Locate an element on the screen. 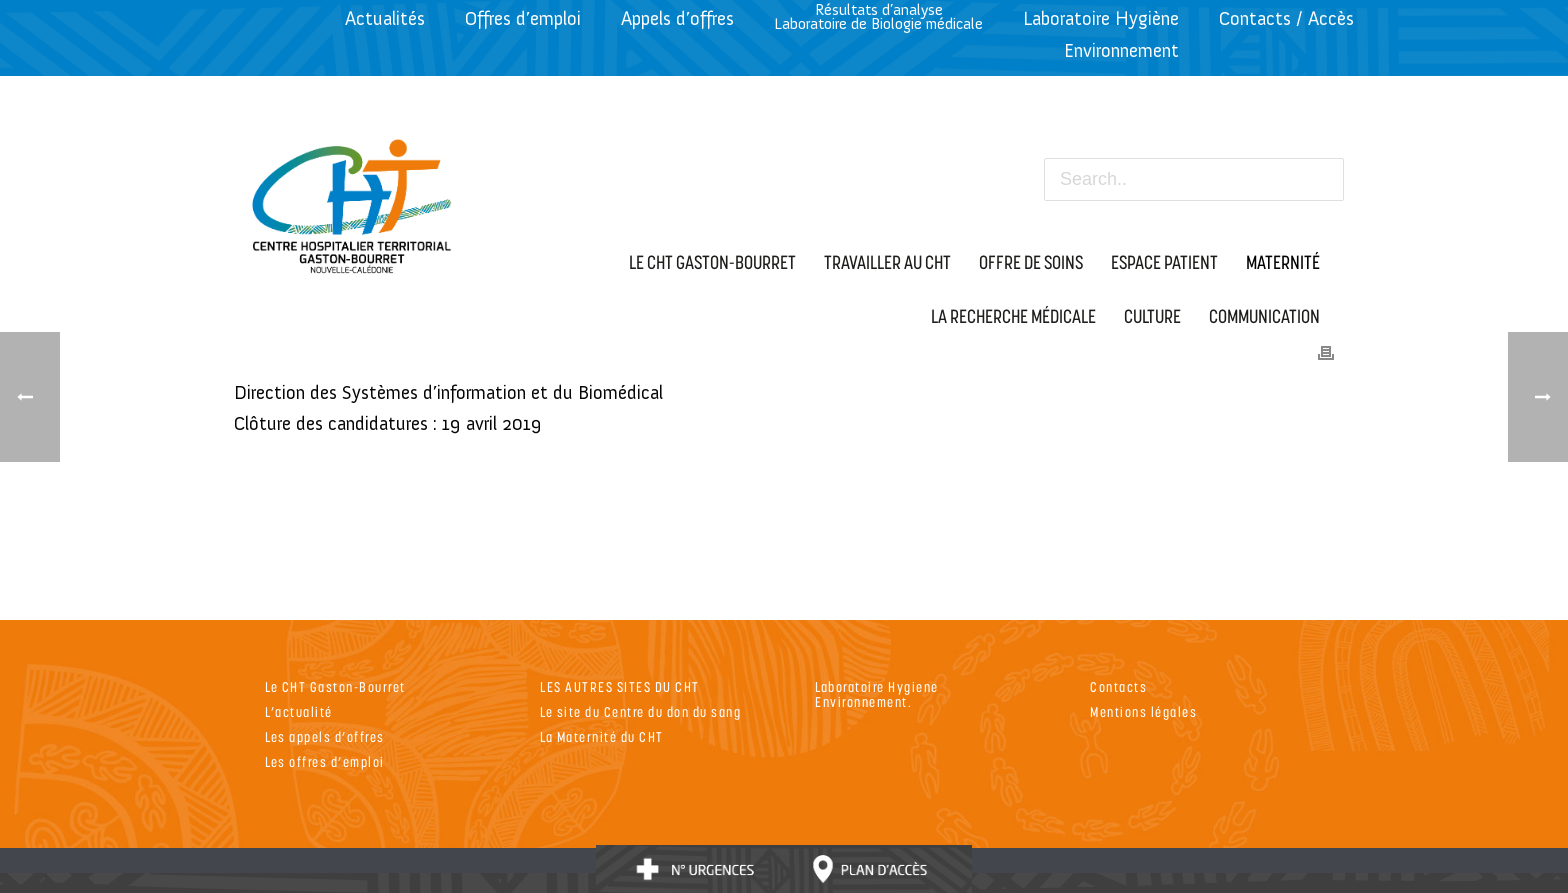 This screenshot has height=893, width=1568. Offres d’emploi is located at coordinates (523, 18).